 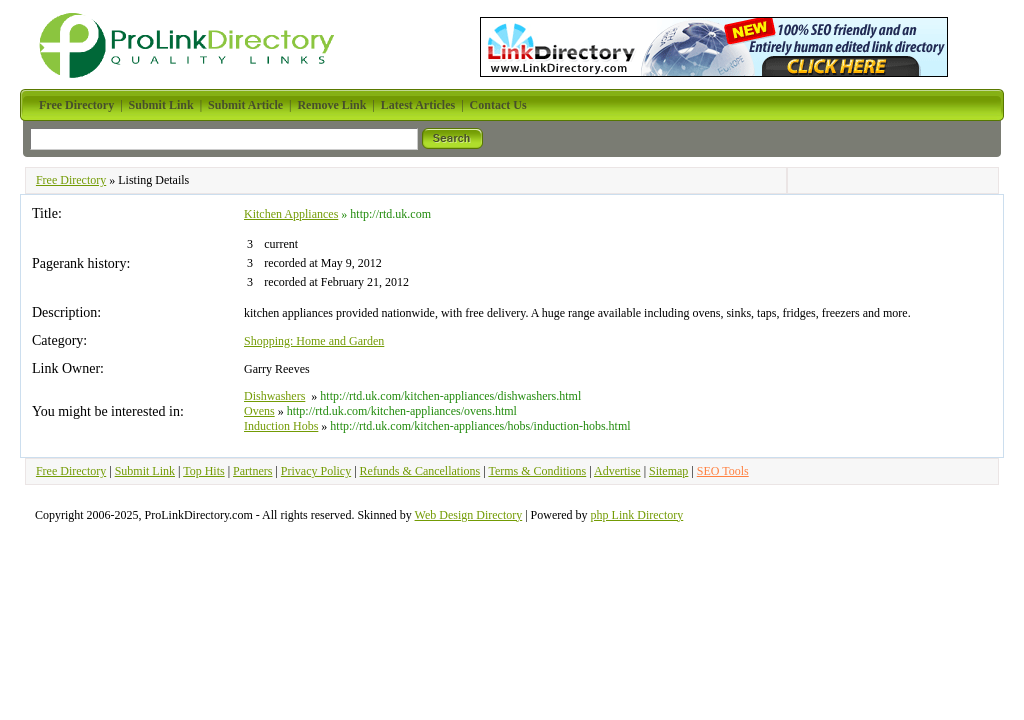 I want to click on SEO Tools, so click(x=723, y=471).